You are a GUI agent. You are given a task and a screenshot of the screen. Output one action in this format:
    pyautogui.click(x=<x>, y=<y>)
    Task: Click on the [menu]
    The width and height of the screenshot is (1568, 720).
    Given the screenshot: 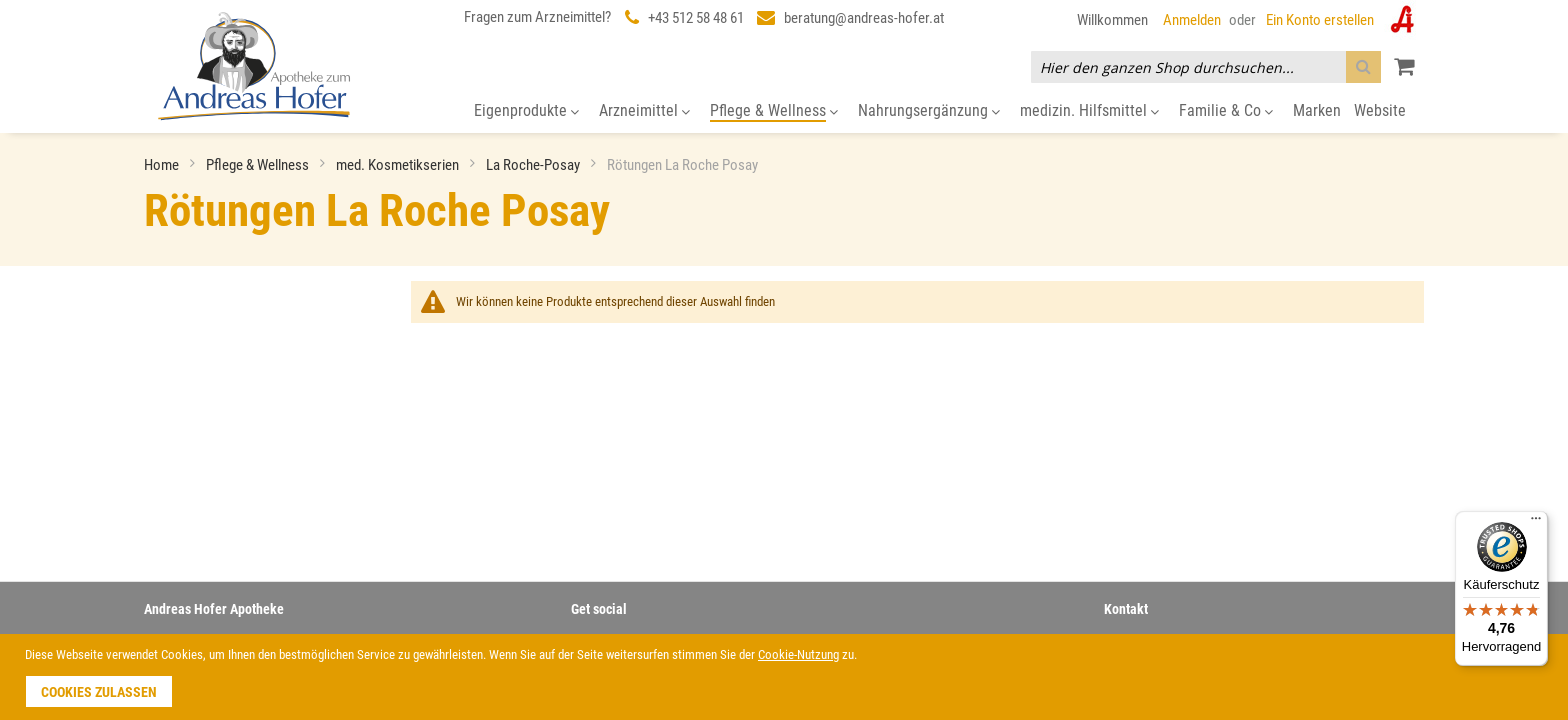 What is the action you would take?
    pyautogui.click(x=784, y=111)
    